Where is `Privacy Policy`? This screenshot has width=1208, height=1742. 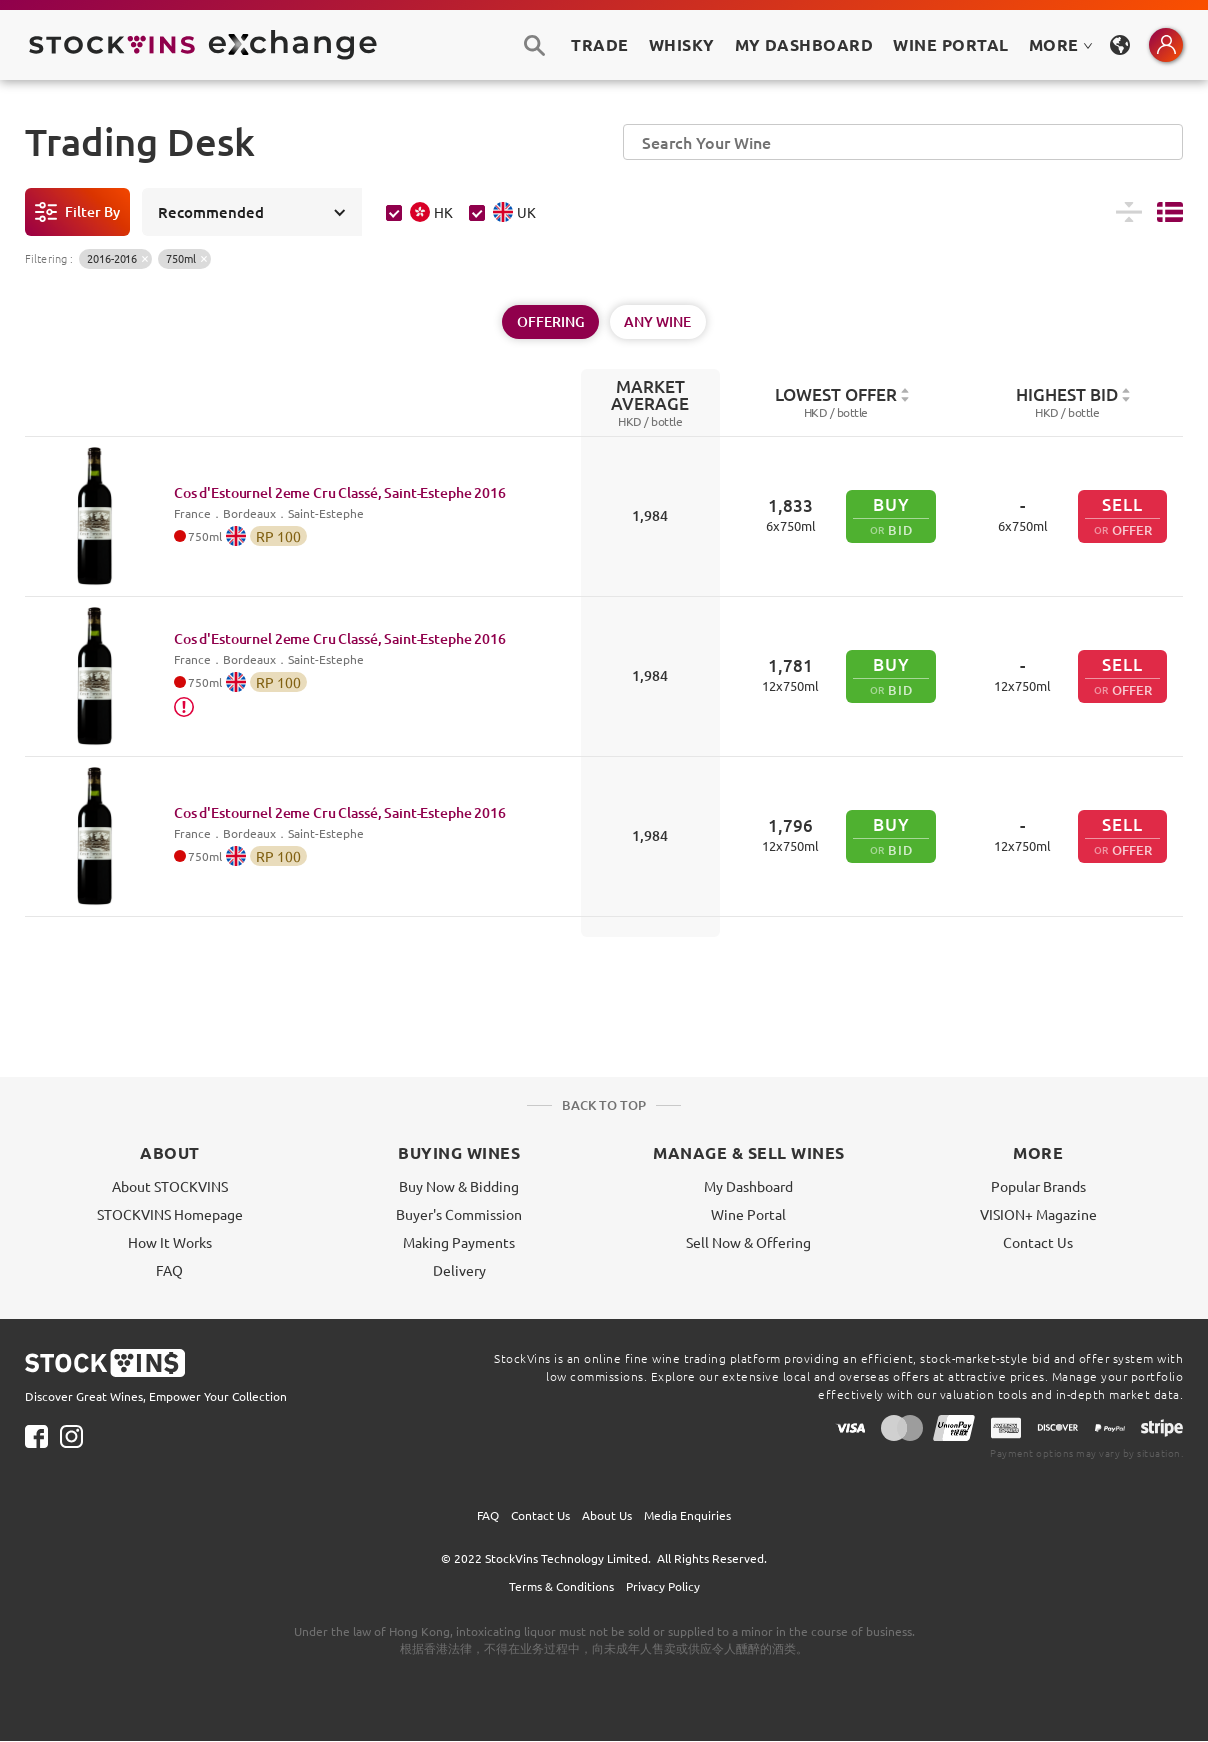
Privacy Policy is located at coordinates (663, 1586).